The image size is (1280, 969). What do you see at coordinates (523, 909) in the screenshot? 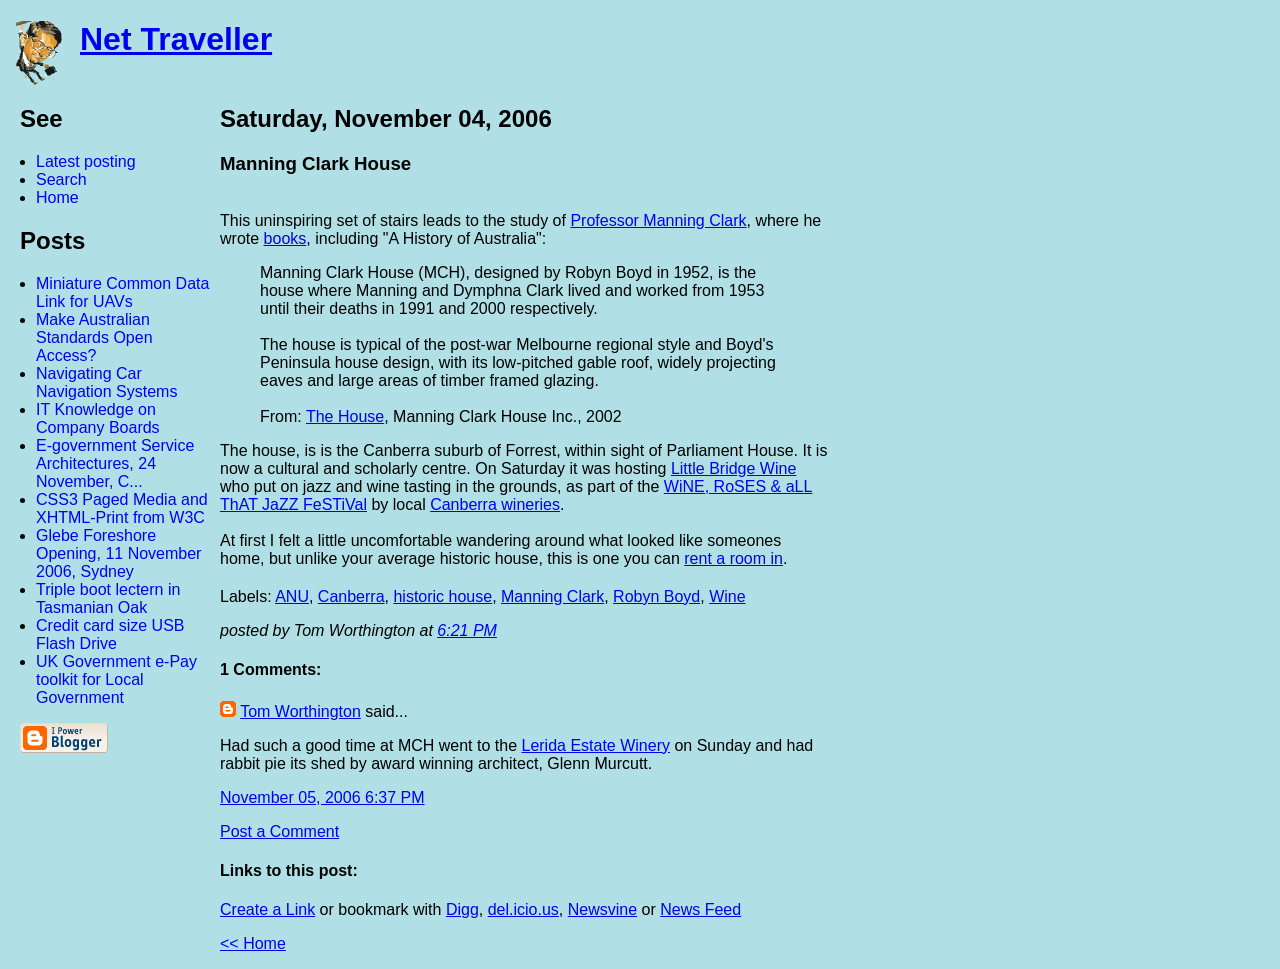
I see `del.icio.us` at bounding box center [523, 909].